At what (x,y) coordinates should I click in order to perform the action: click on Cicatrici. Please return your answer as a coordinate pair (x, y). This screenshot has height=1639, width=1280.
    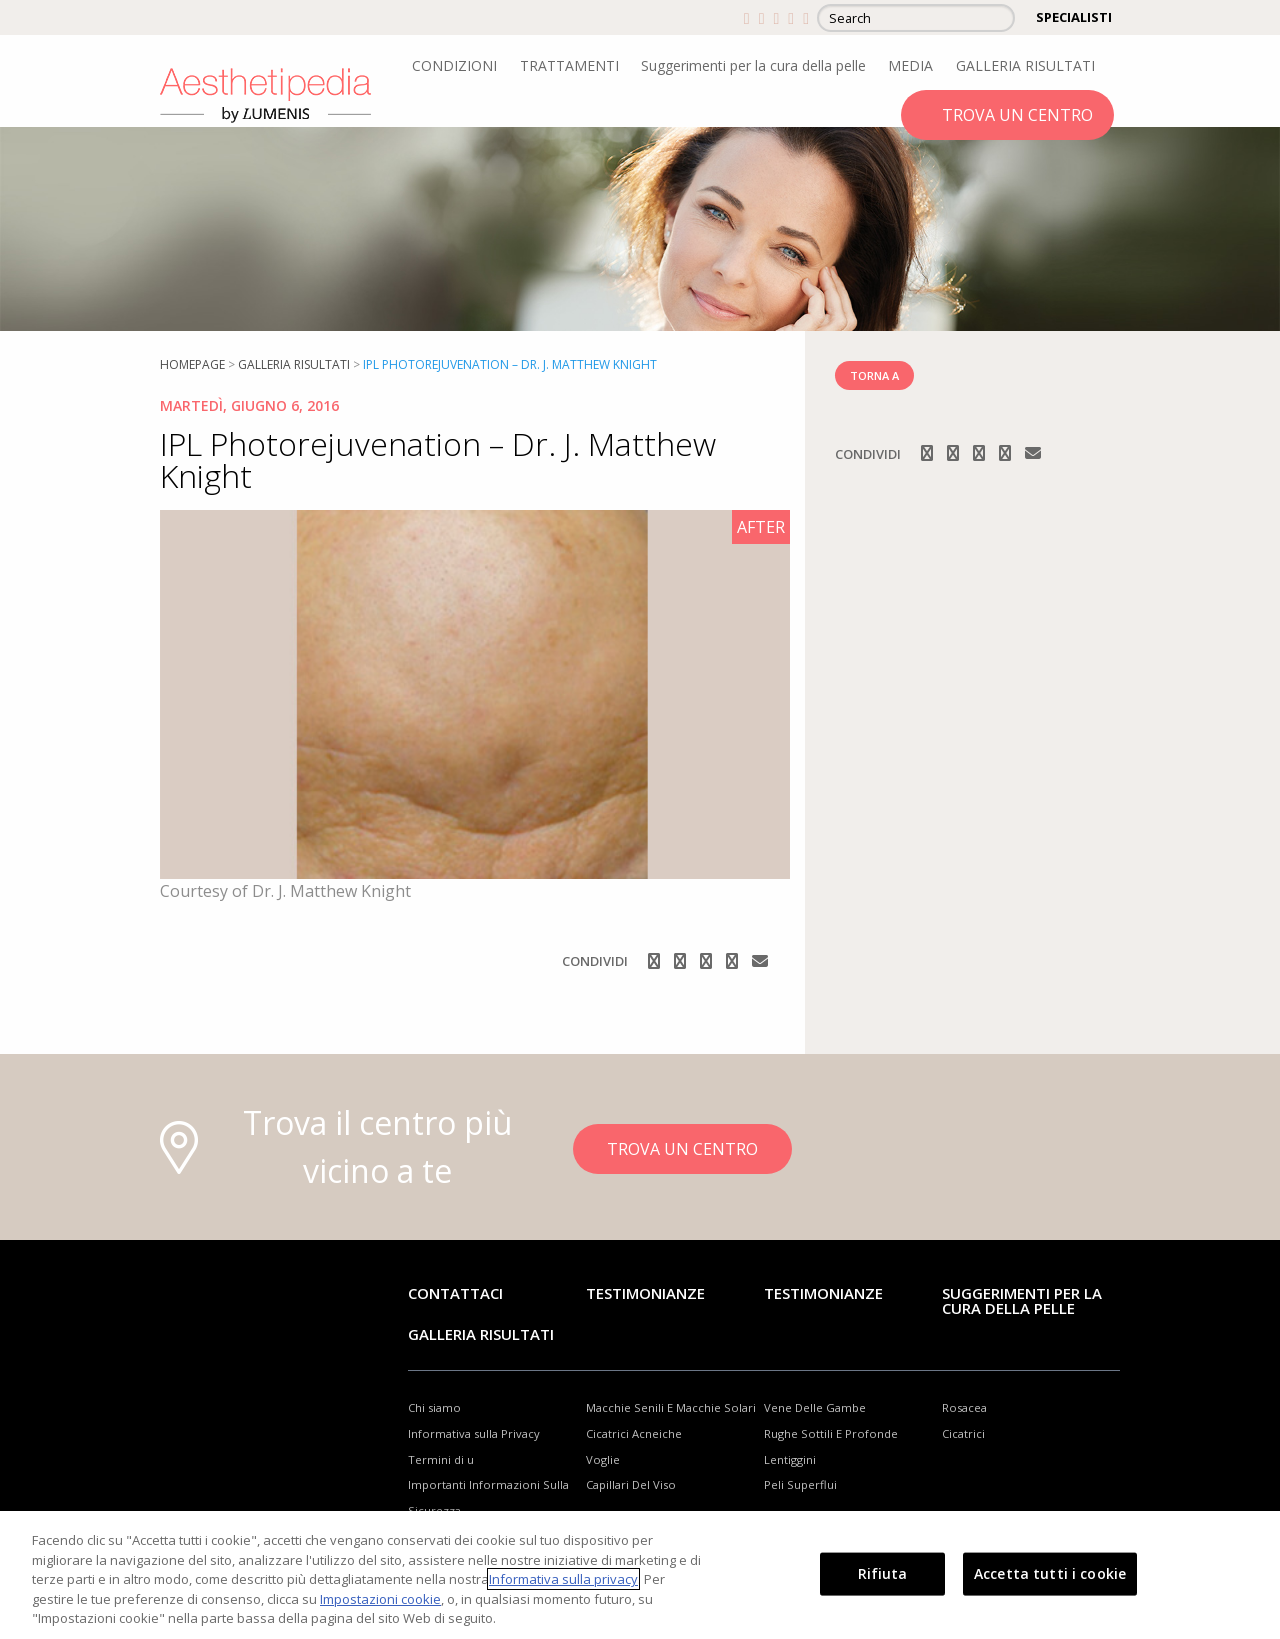
    Looking at the image, I should click on (963, 1433).